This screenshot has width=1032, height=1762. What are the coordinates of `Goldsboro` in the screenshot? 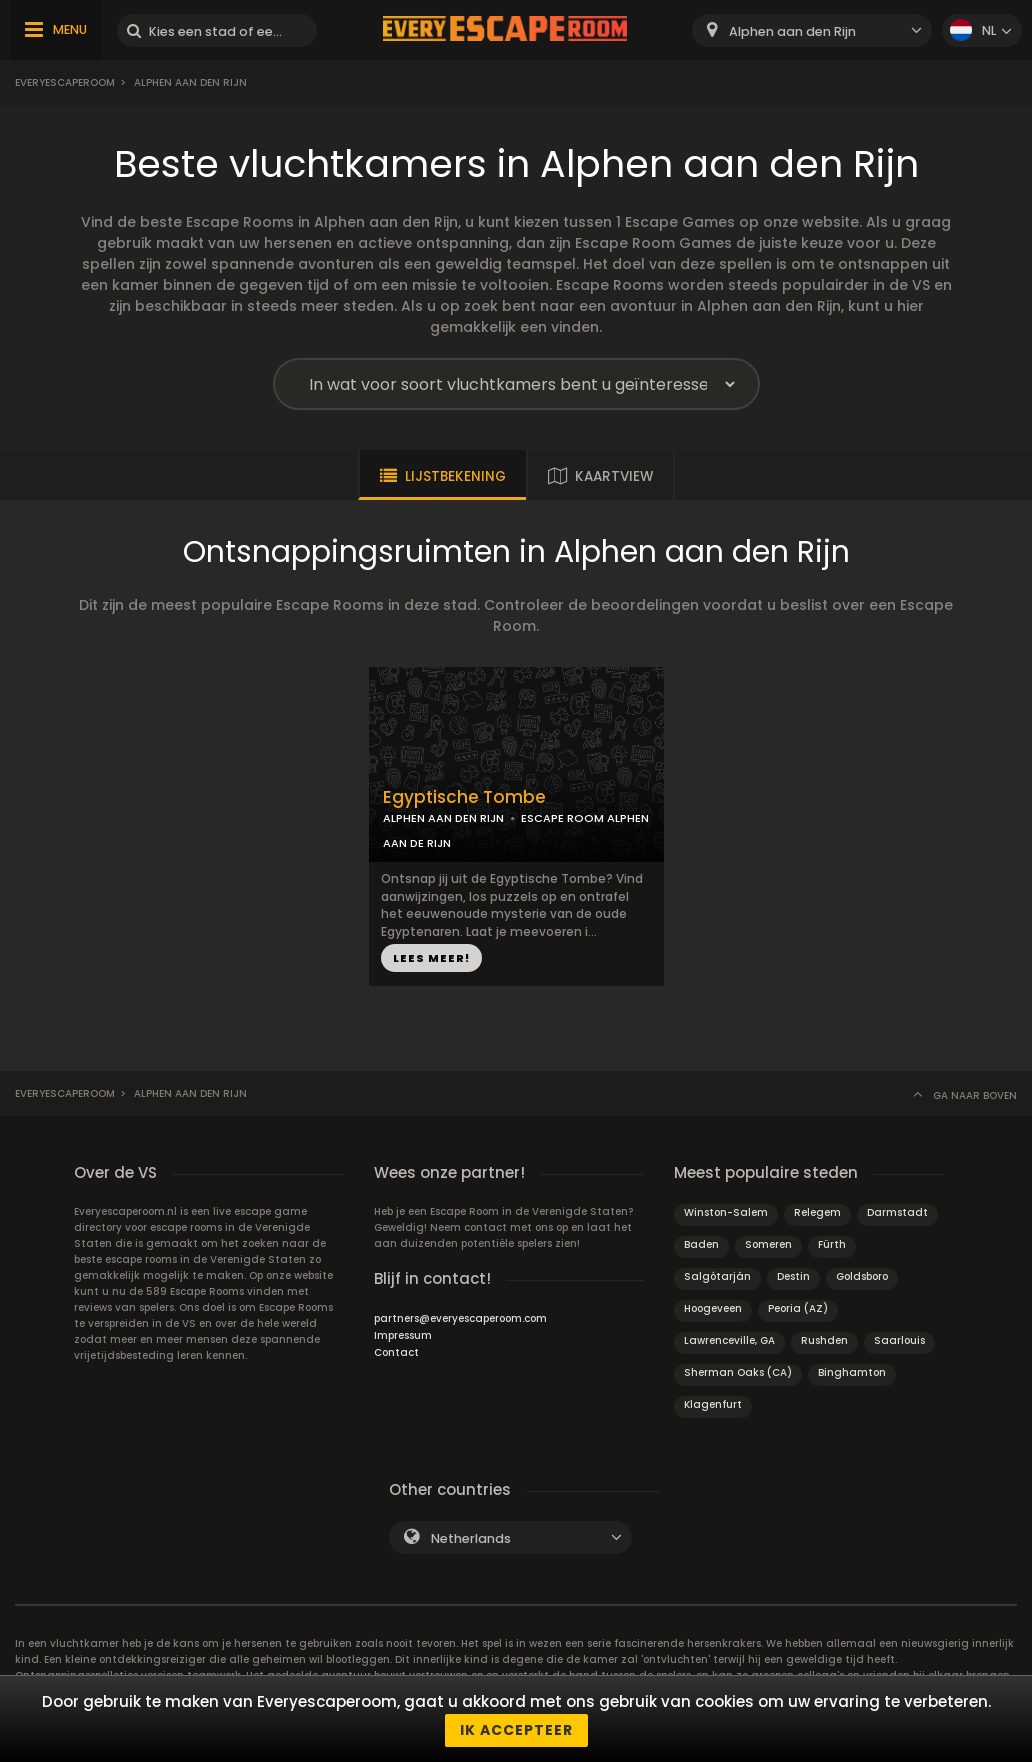 It's located at (862, 1276).